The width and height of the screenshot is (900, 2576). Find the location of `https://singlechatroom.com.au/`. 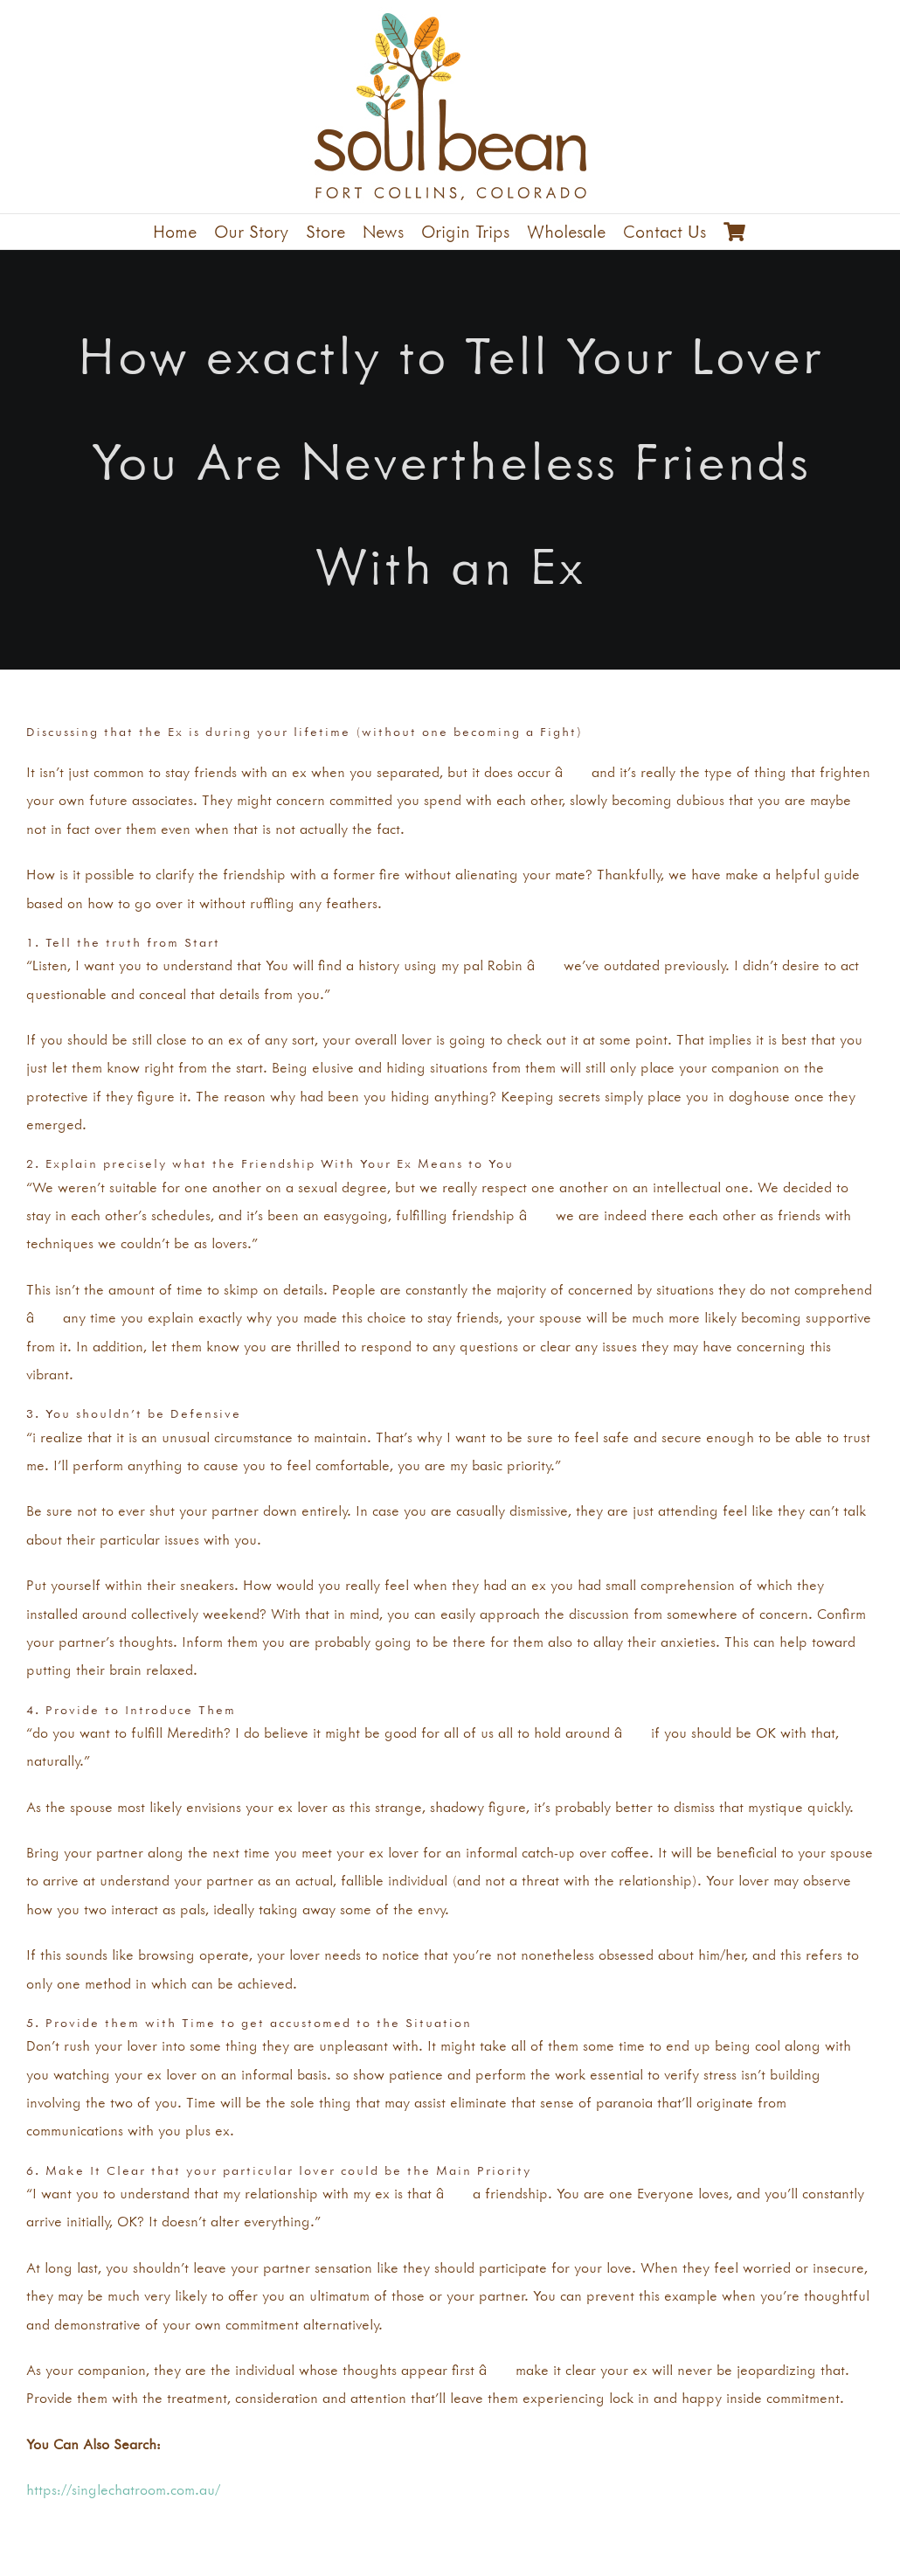

https://singlechatroom.com.au/ is located at coordinates (123, 2489).